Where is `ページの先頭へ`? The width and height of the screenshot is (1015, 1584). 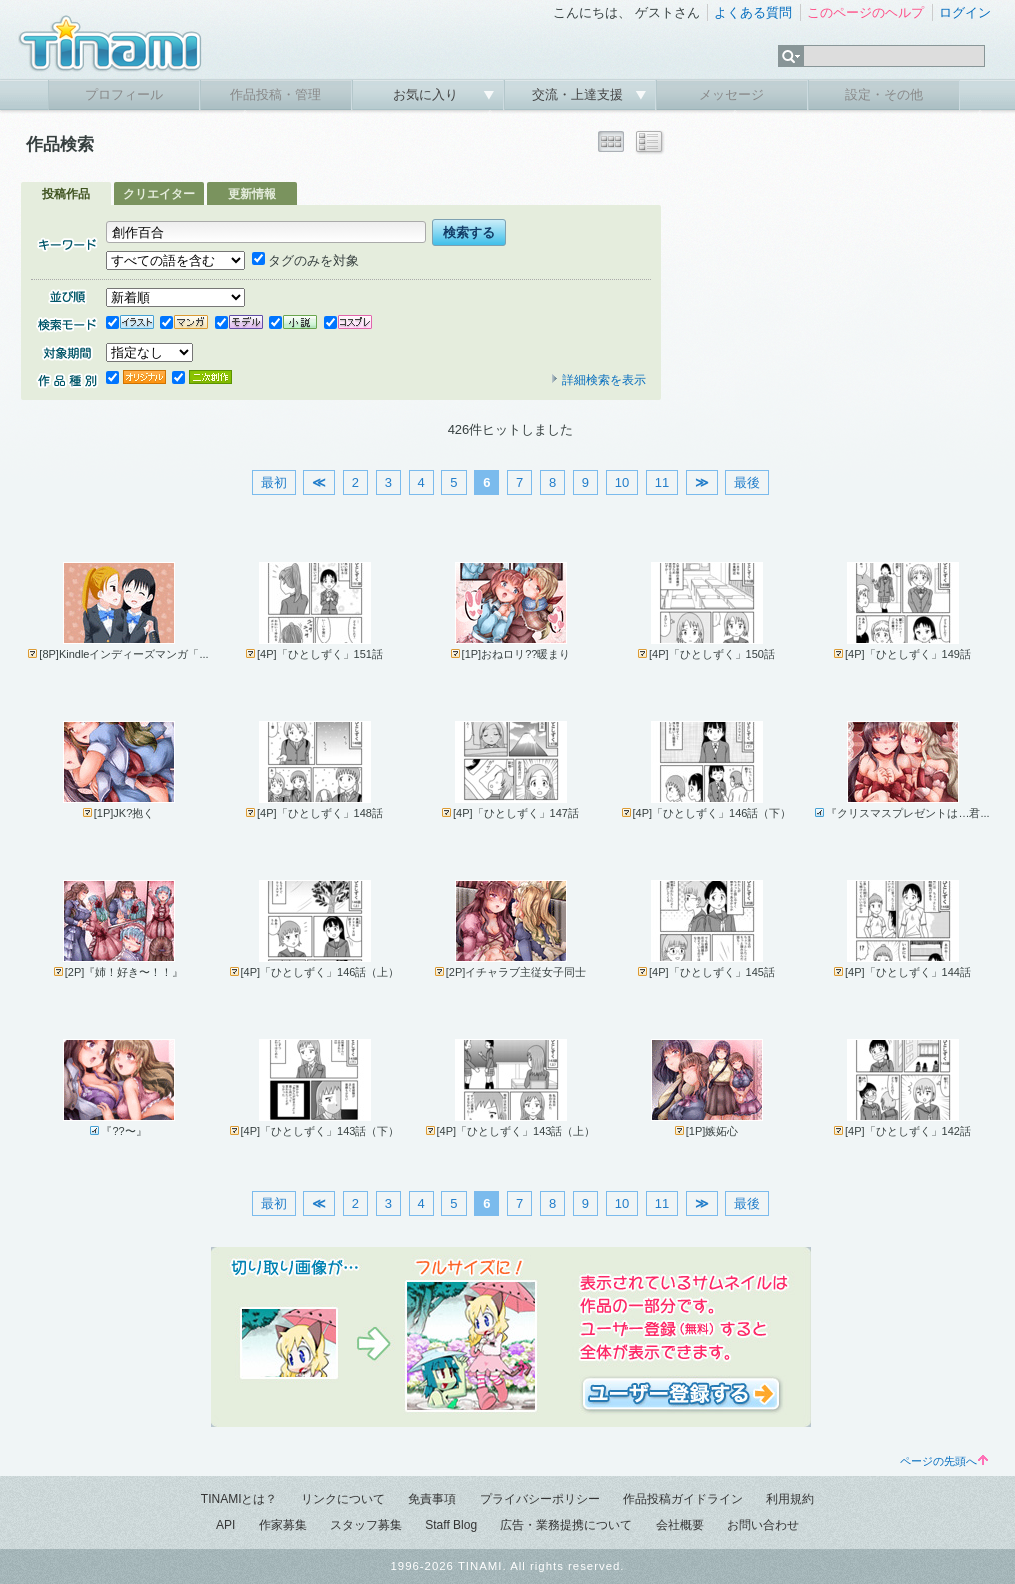 ページの先頭へ is located at coordinates (944, 1461).